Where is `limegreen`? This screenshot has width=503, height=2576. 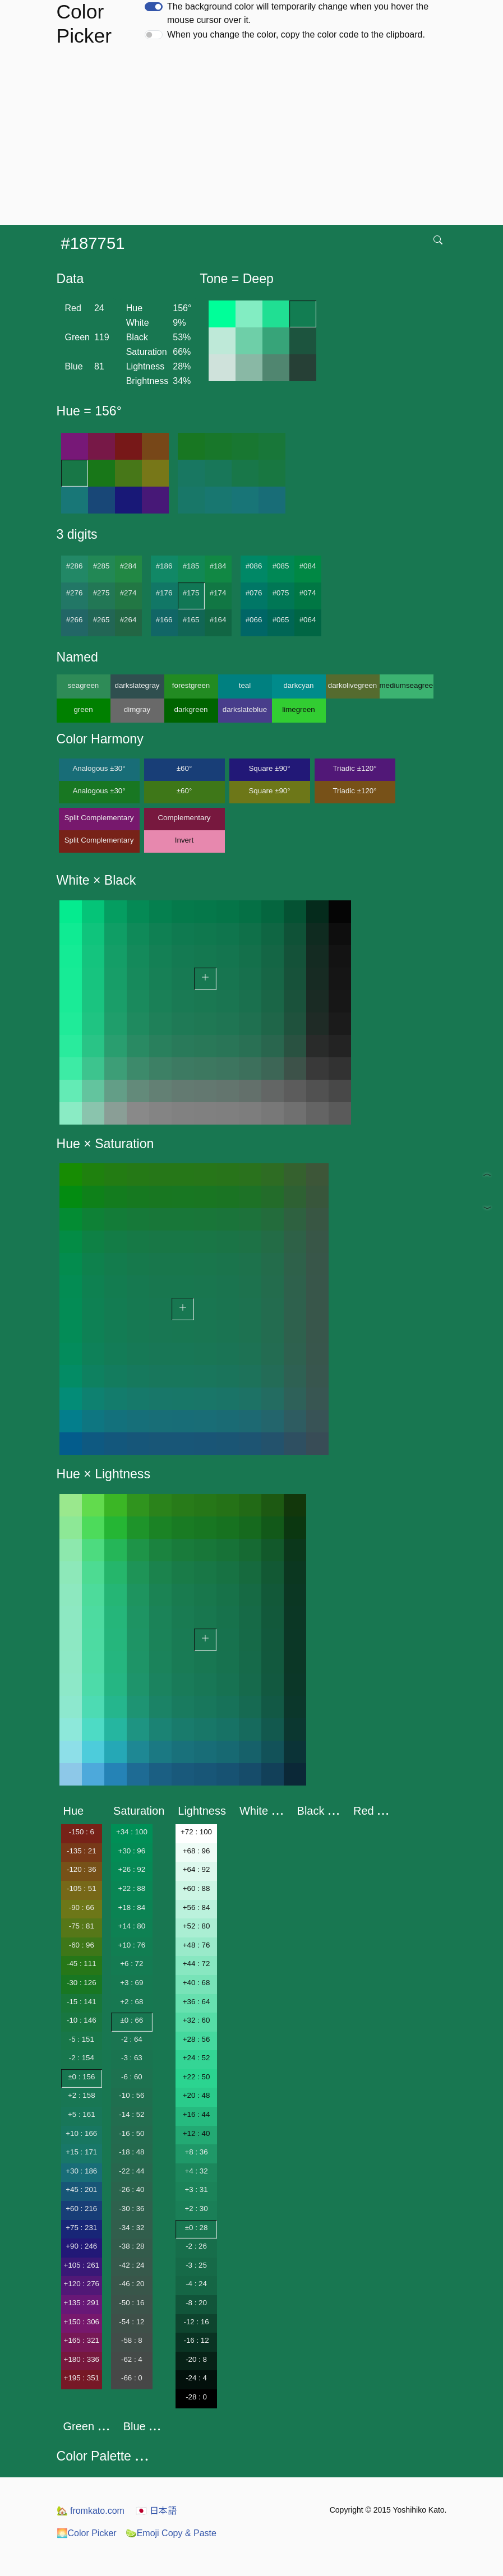 limegreen is located at coordinates (298, 709).